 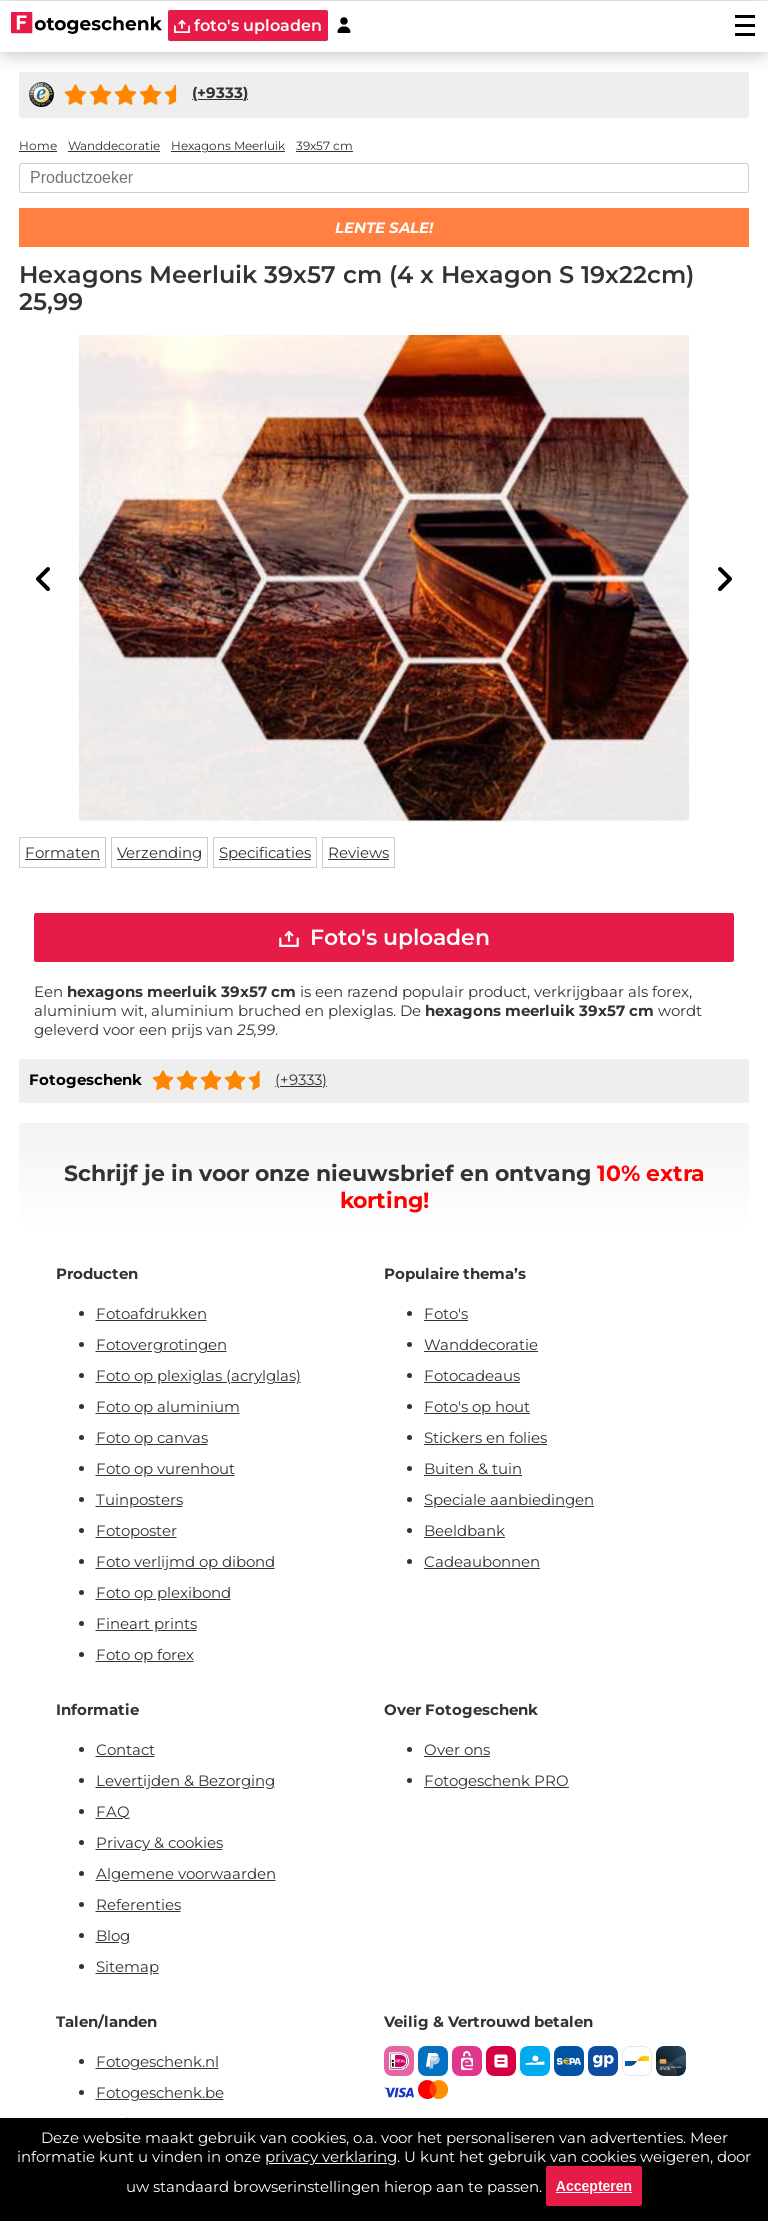 I want to click on FAQ, so click(x=113, y=1811).